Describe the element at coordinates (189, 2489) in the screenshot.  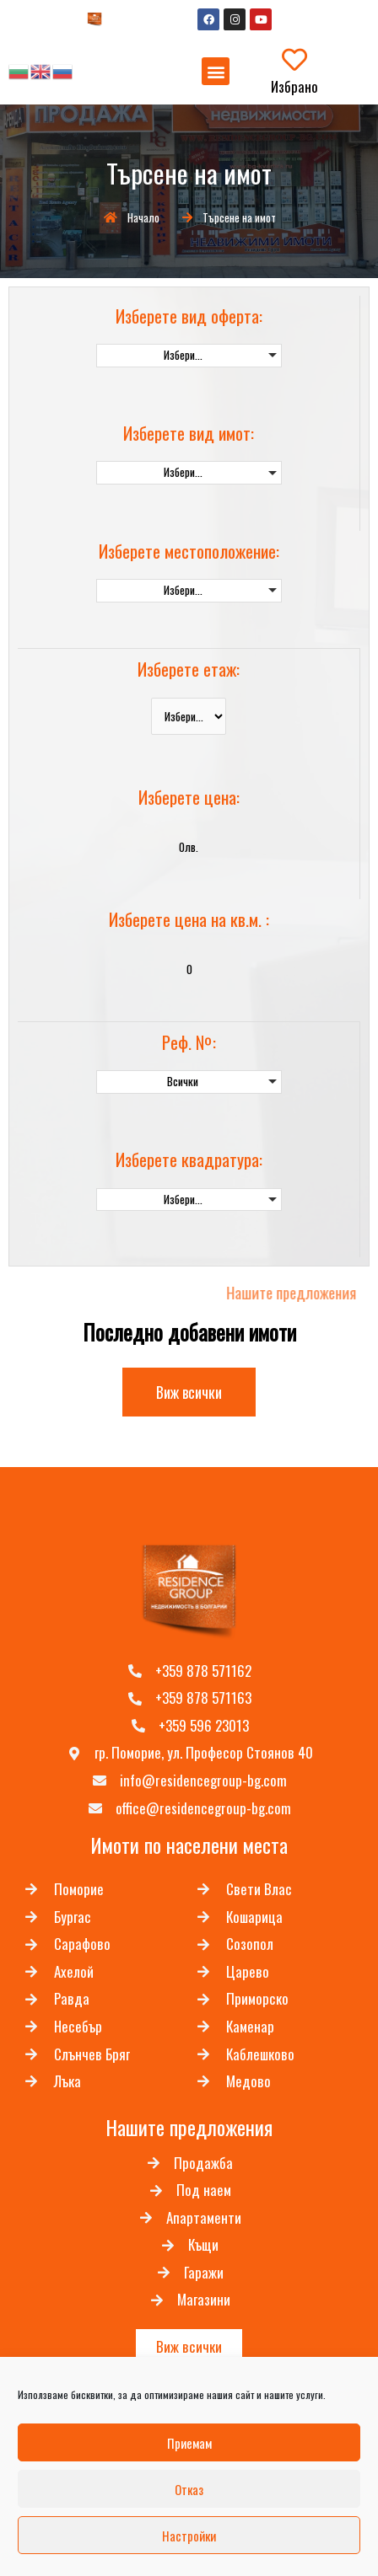
I see `Отказ` at that location.